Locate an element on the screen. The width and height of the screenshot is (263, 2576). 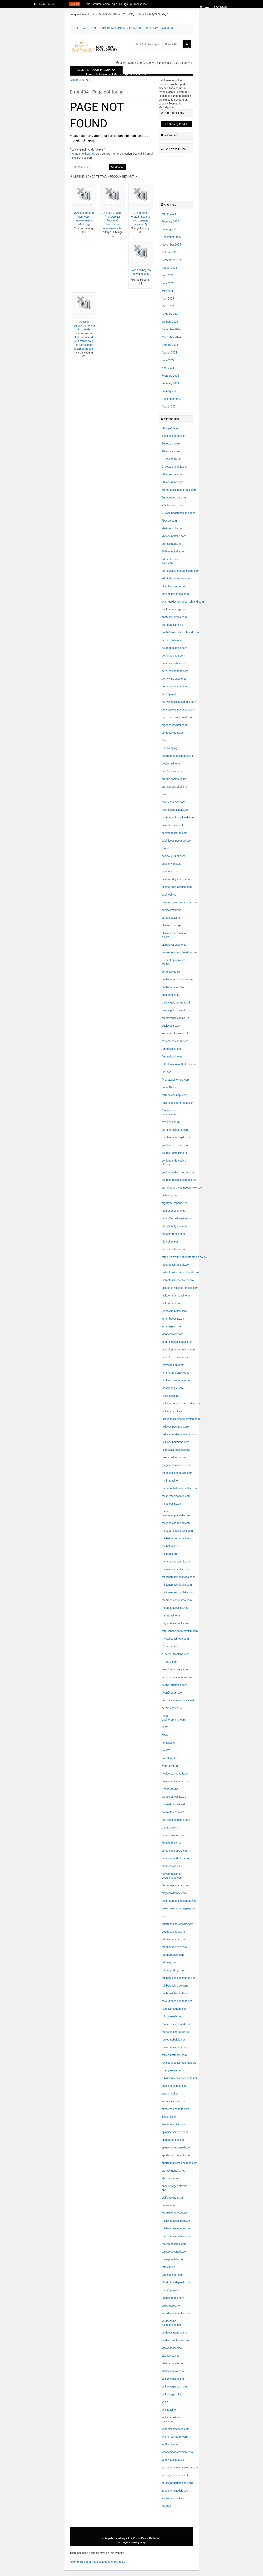
highrollercasinosuomi.com is located at coordinates (178, 1218).